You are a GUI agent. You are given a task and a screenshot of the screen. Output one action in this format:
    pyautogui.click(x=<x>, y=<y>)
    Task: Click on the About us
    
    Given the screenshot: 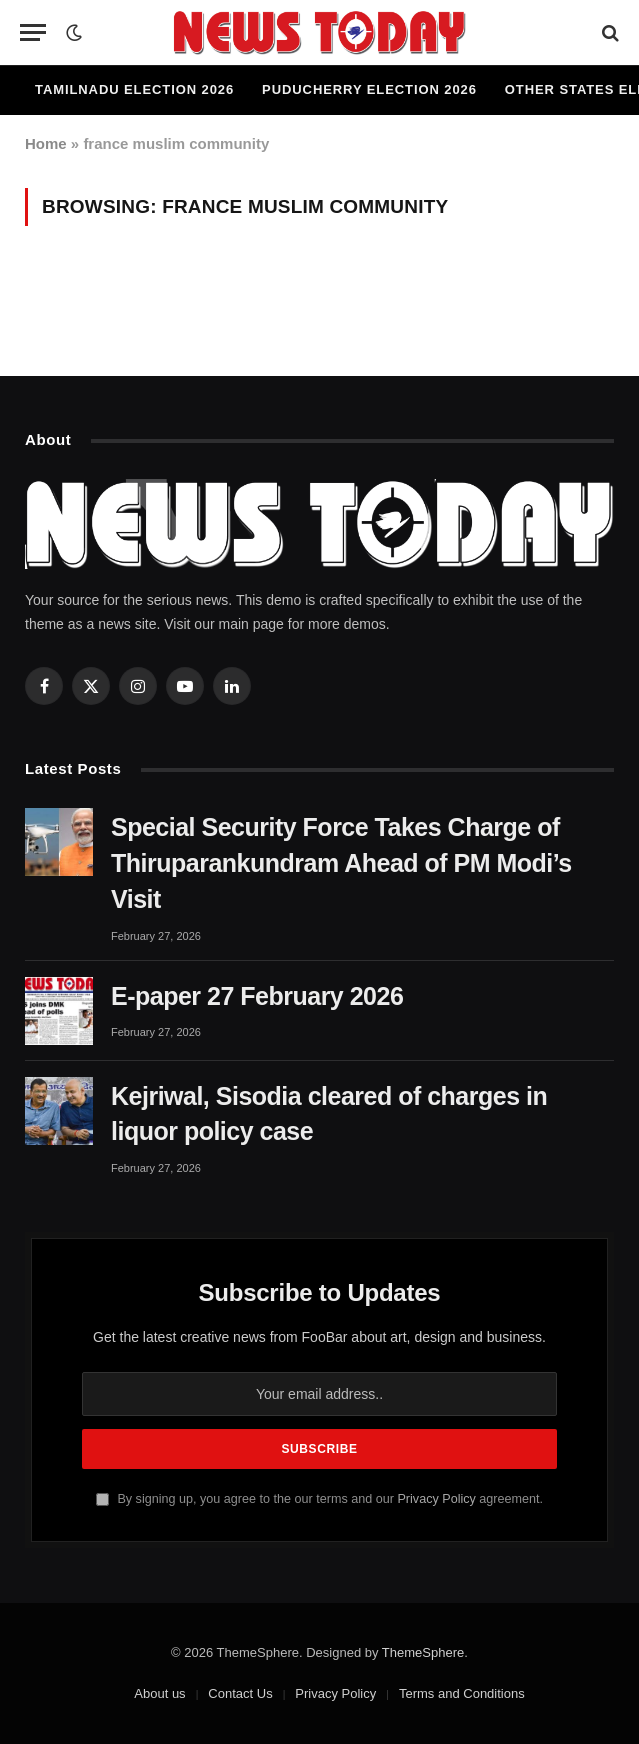 What is the action you would take?
    pyautogui.click(x=159, y=1693)
    